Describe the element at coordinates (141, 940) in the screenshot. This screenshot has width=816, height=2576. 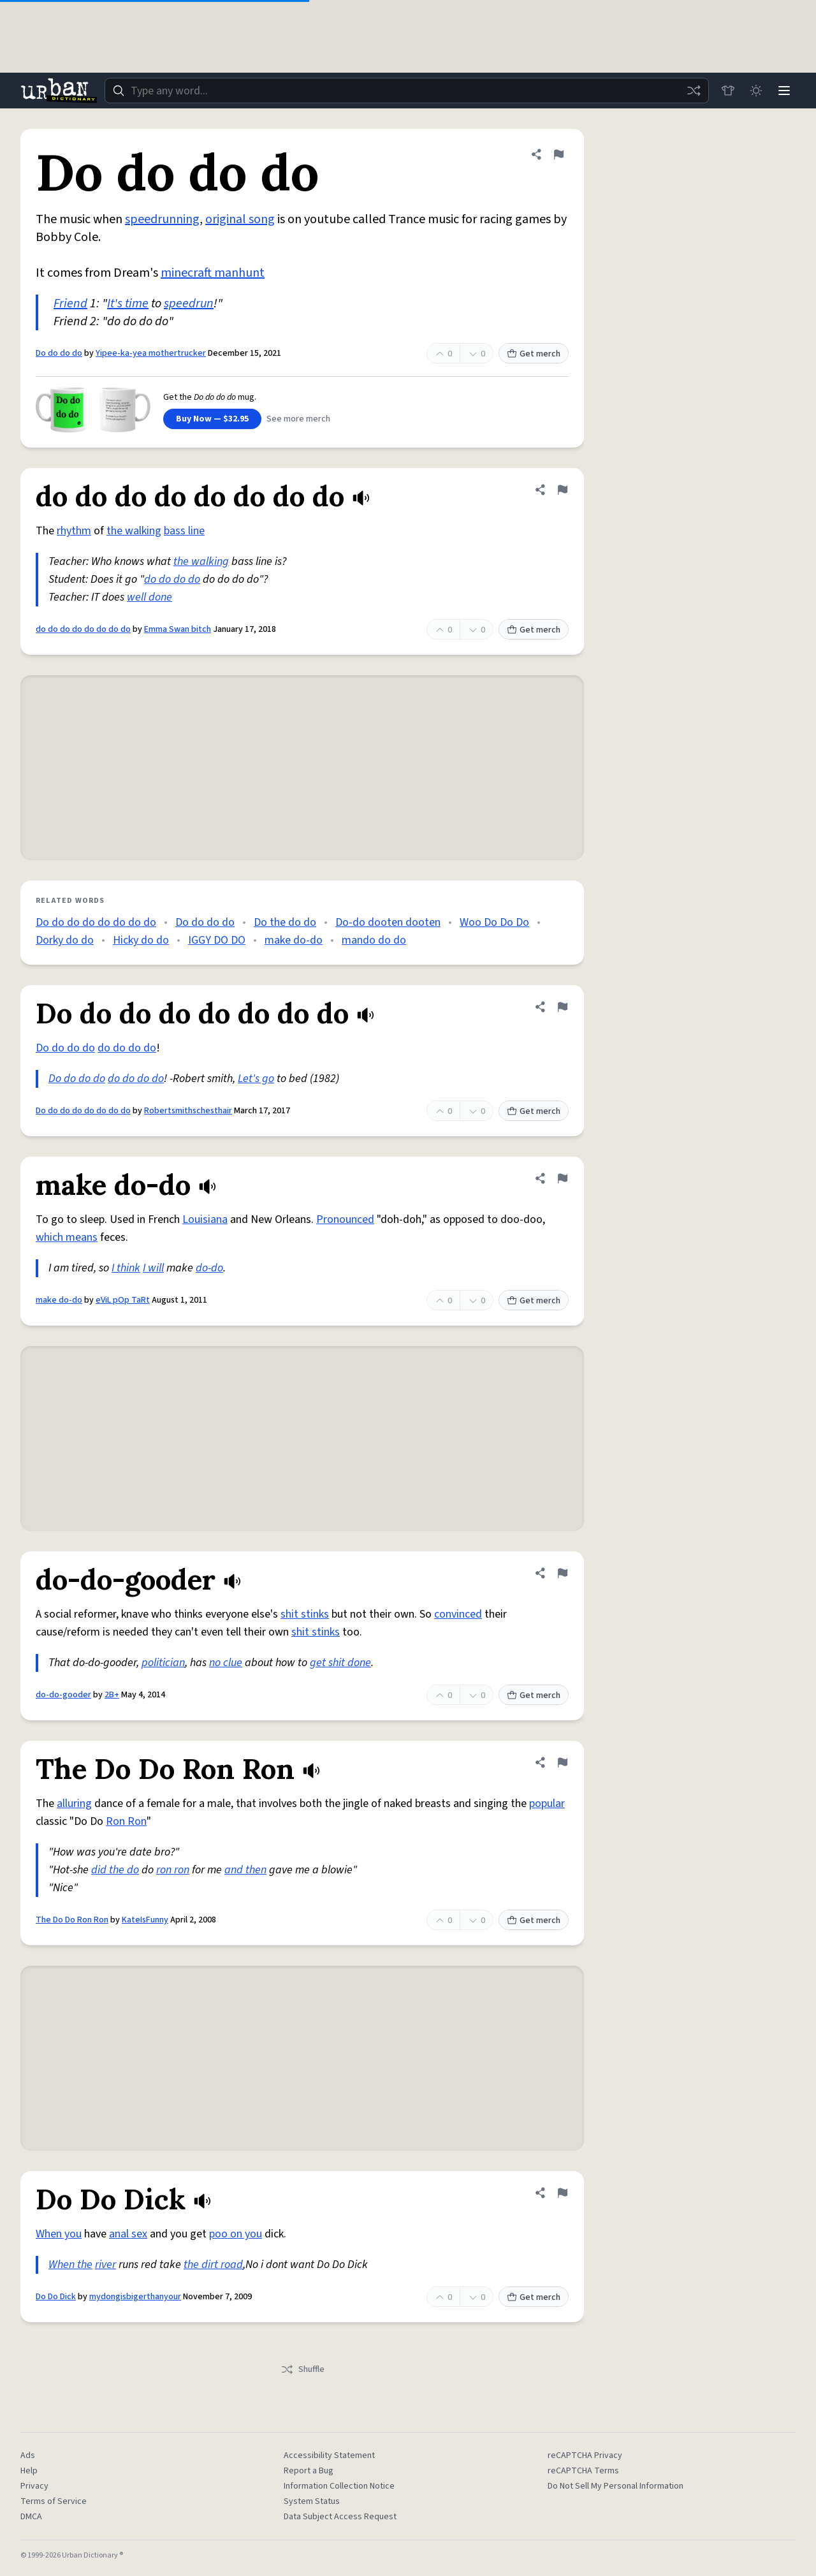
I see `Hicky do do` at that location.